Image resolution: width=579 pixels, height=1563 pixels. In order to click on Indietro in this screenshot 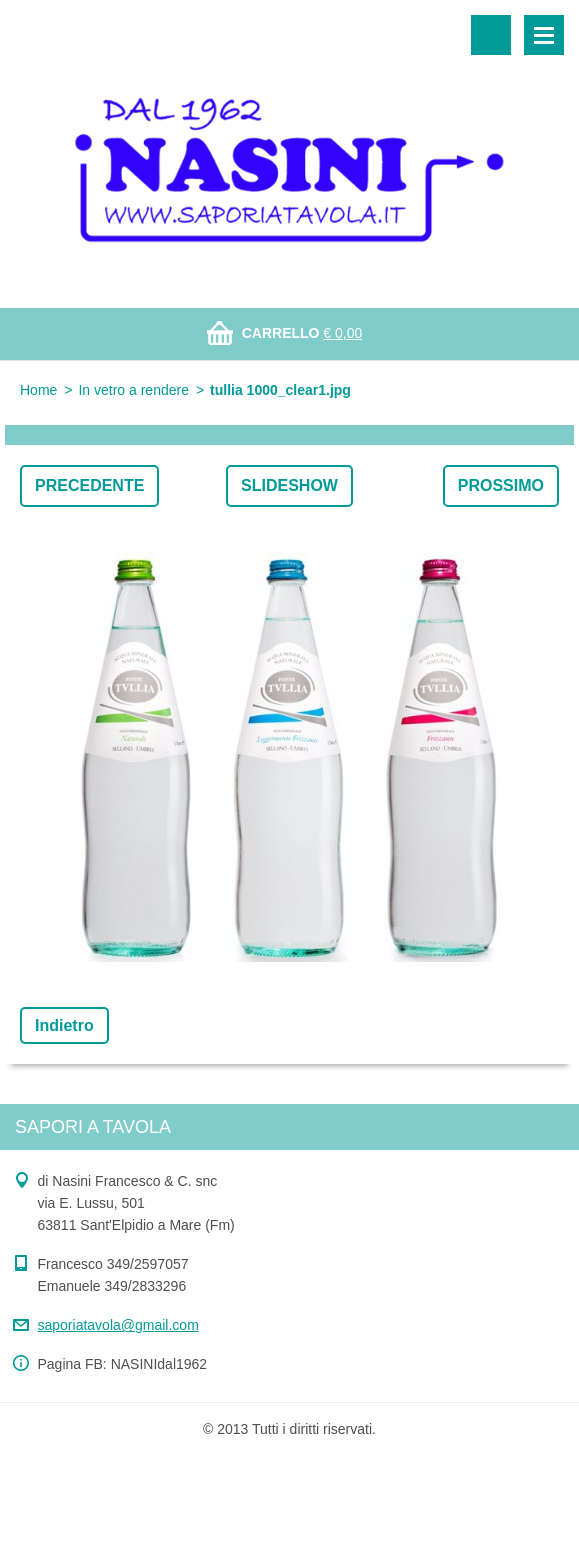, I will do `click(64, 1025)`.